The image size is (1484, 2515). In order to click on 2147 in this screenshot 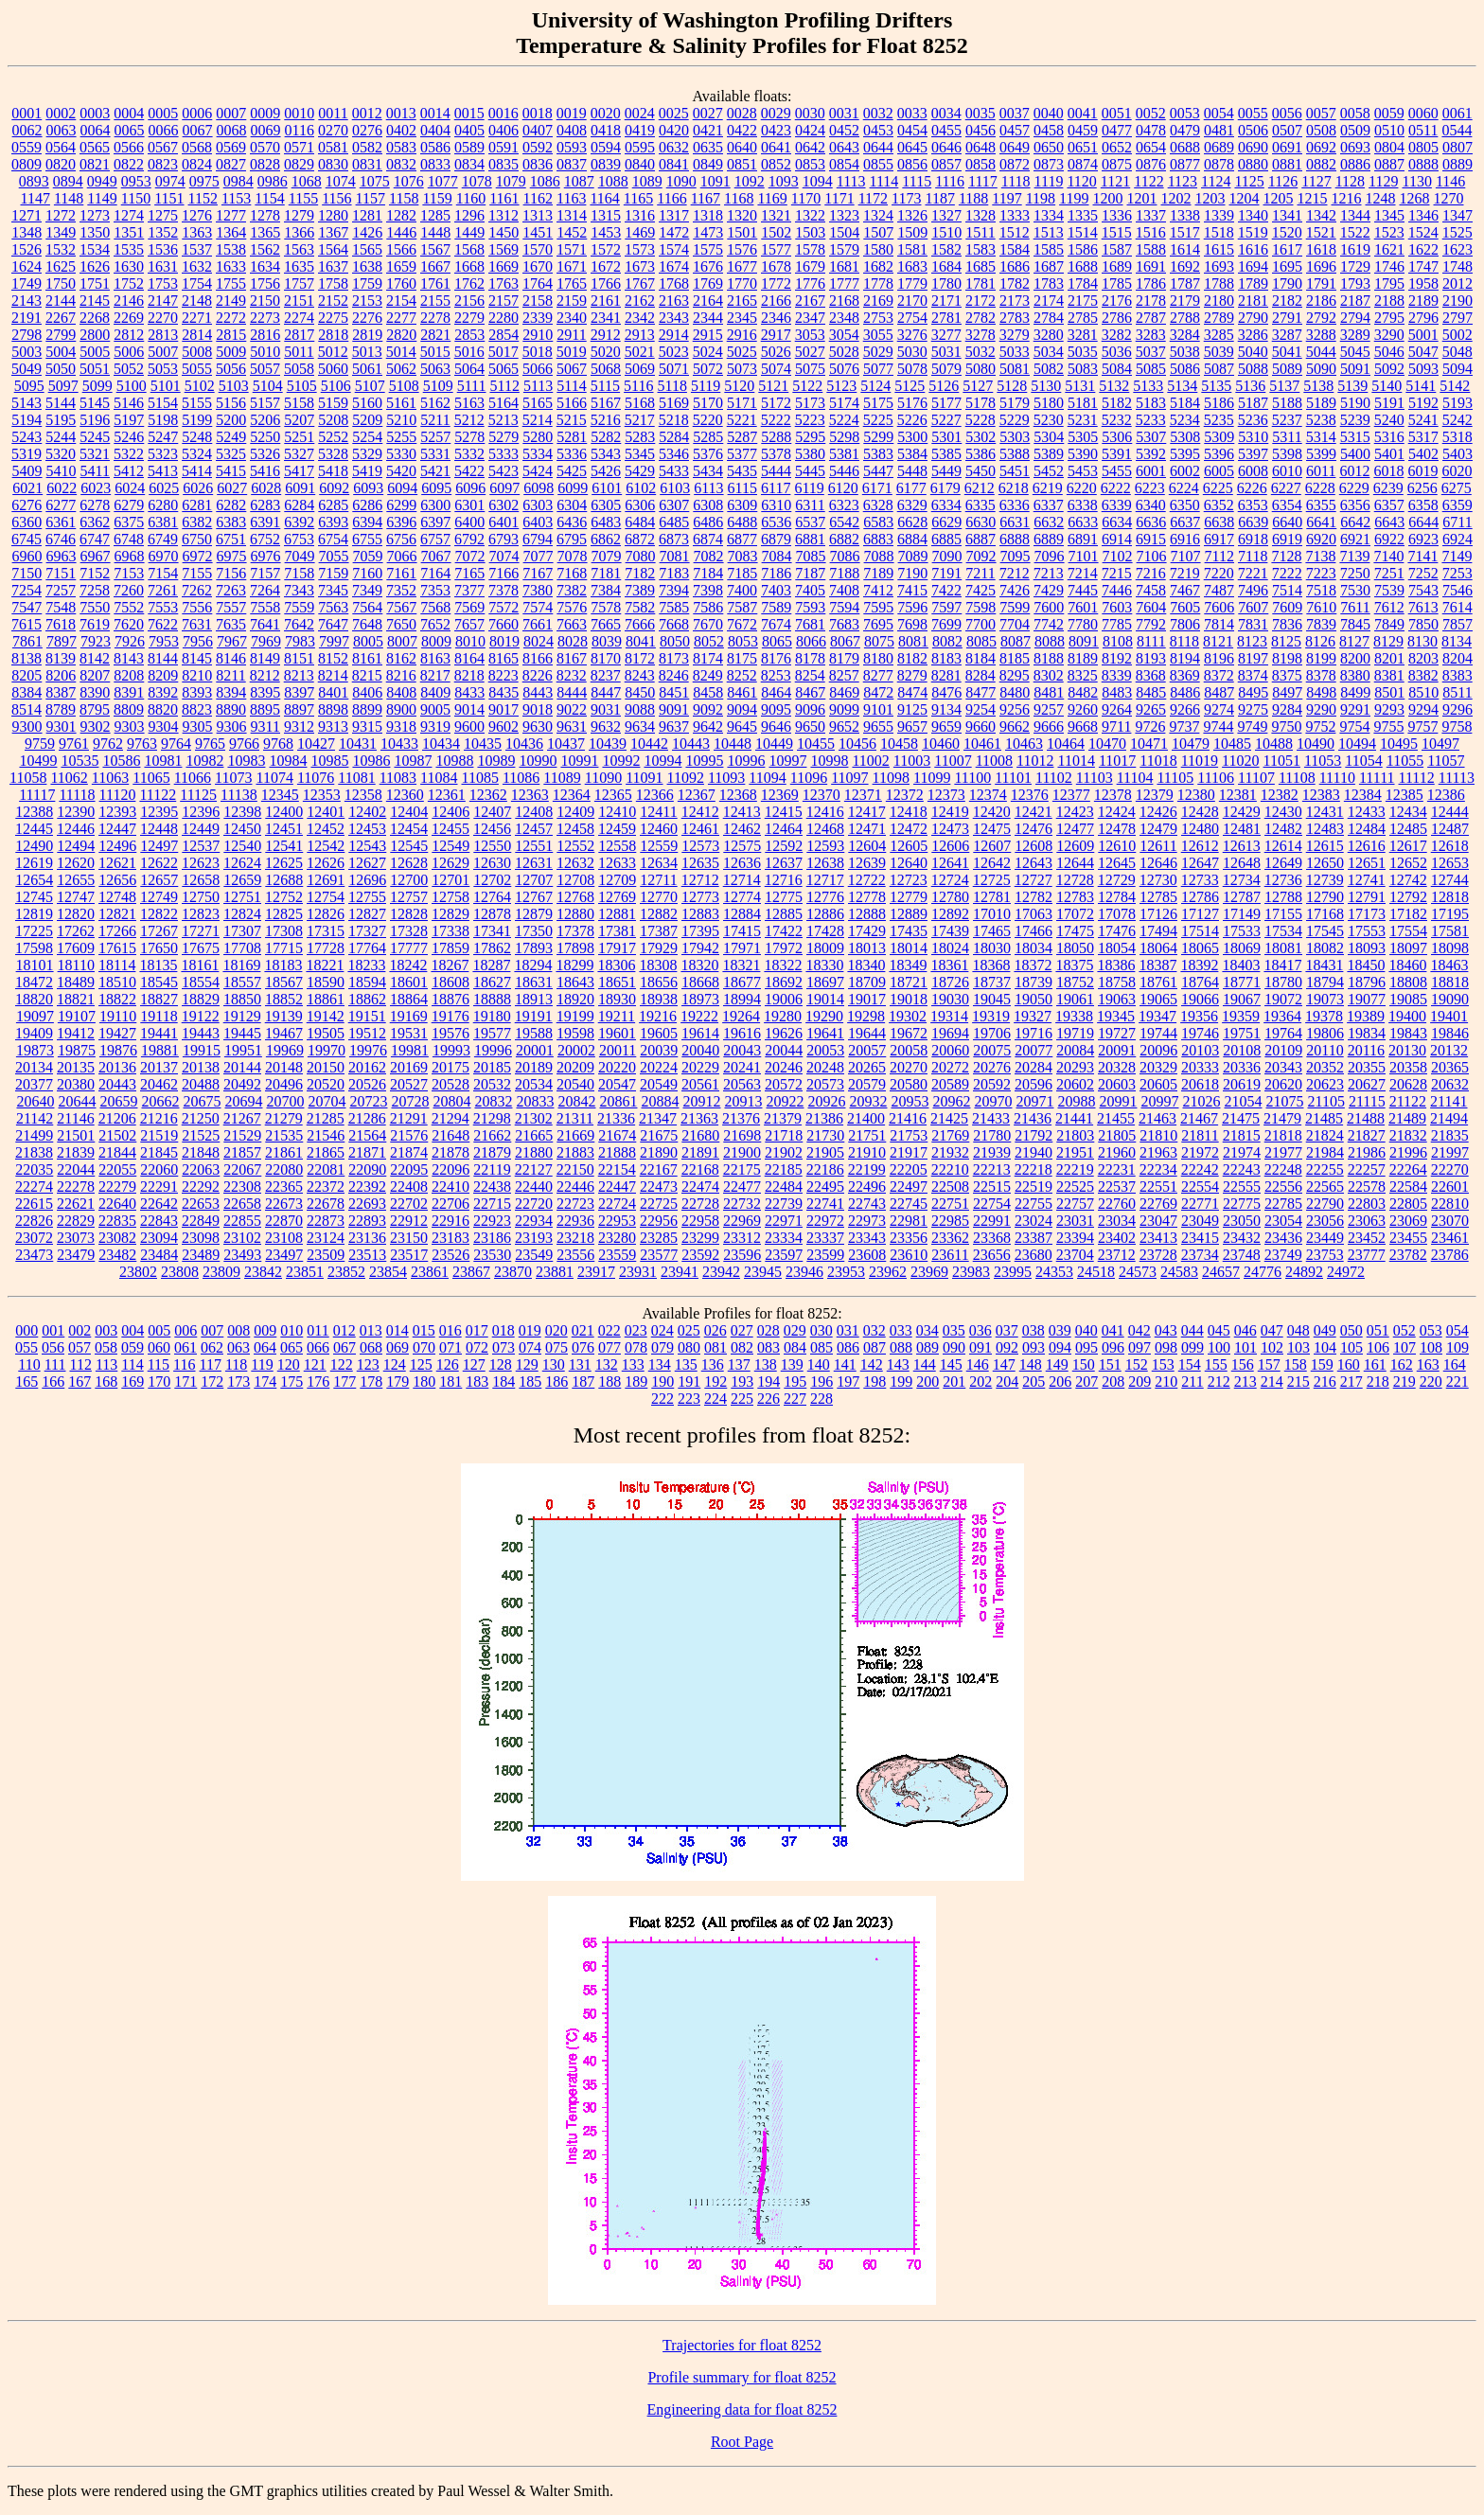, I will do `click(163, 300)`.